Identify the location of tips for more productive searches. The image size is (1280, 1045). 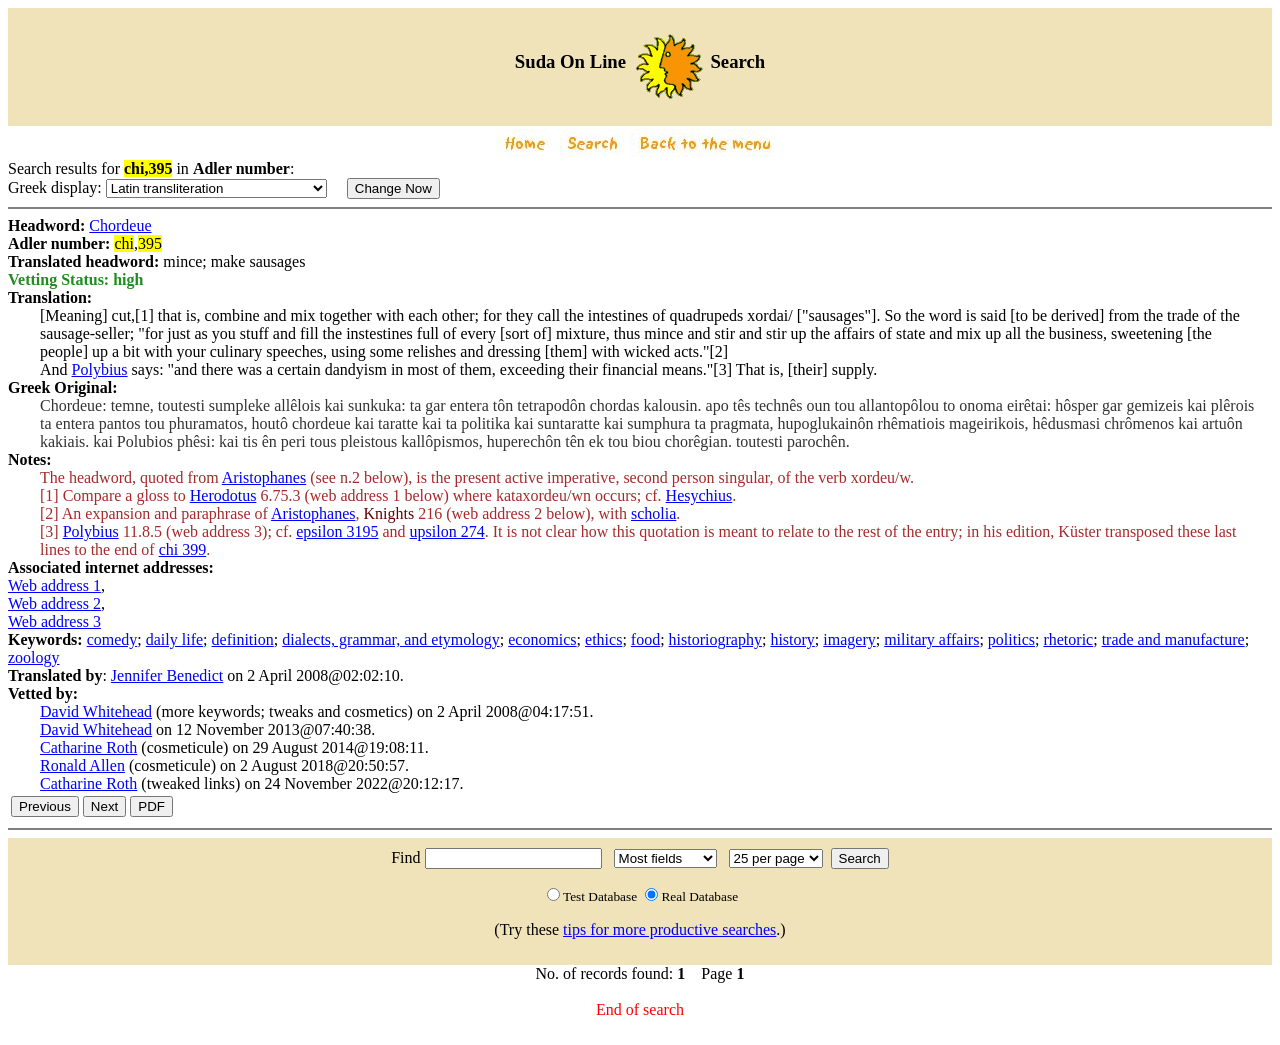
(669, 929).